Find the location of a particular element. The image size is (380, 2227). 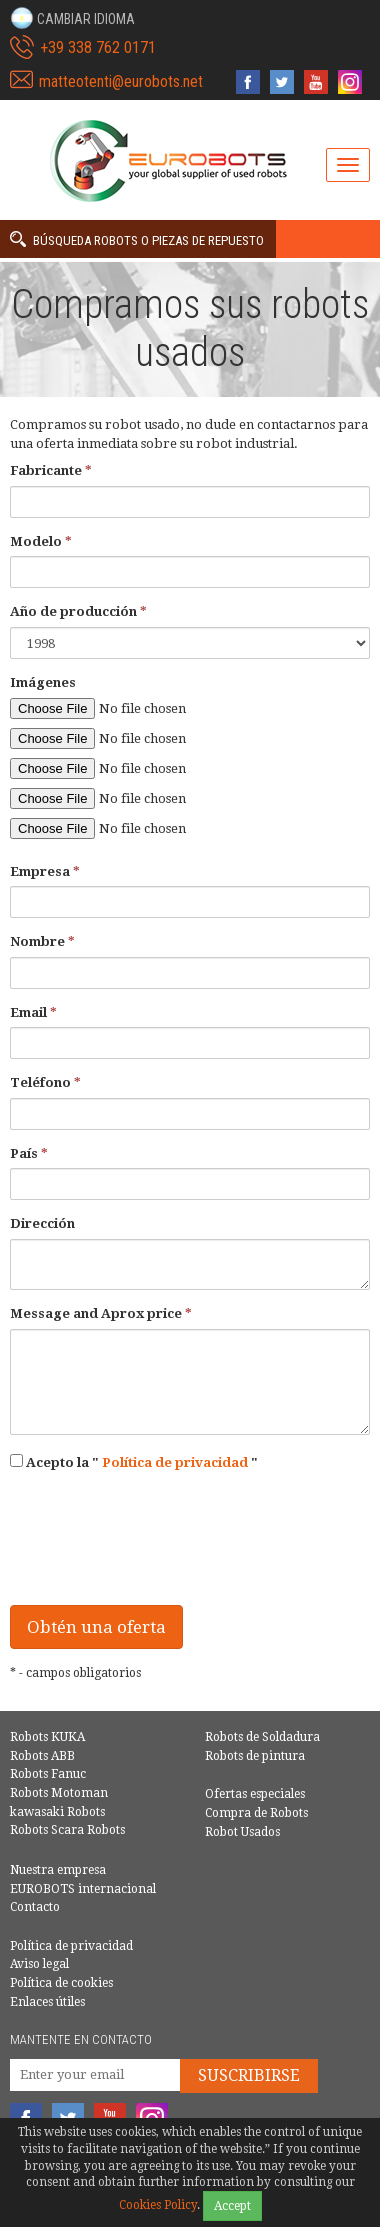

Robot Usados is located at coordinates (242, 1832).